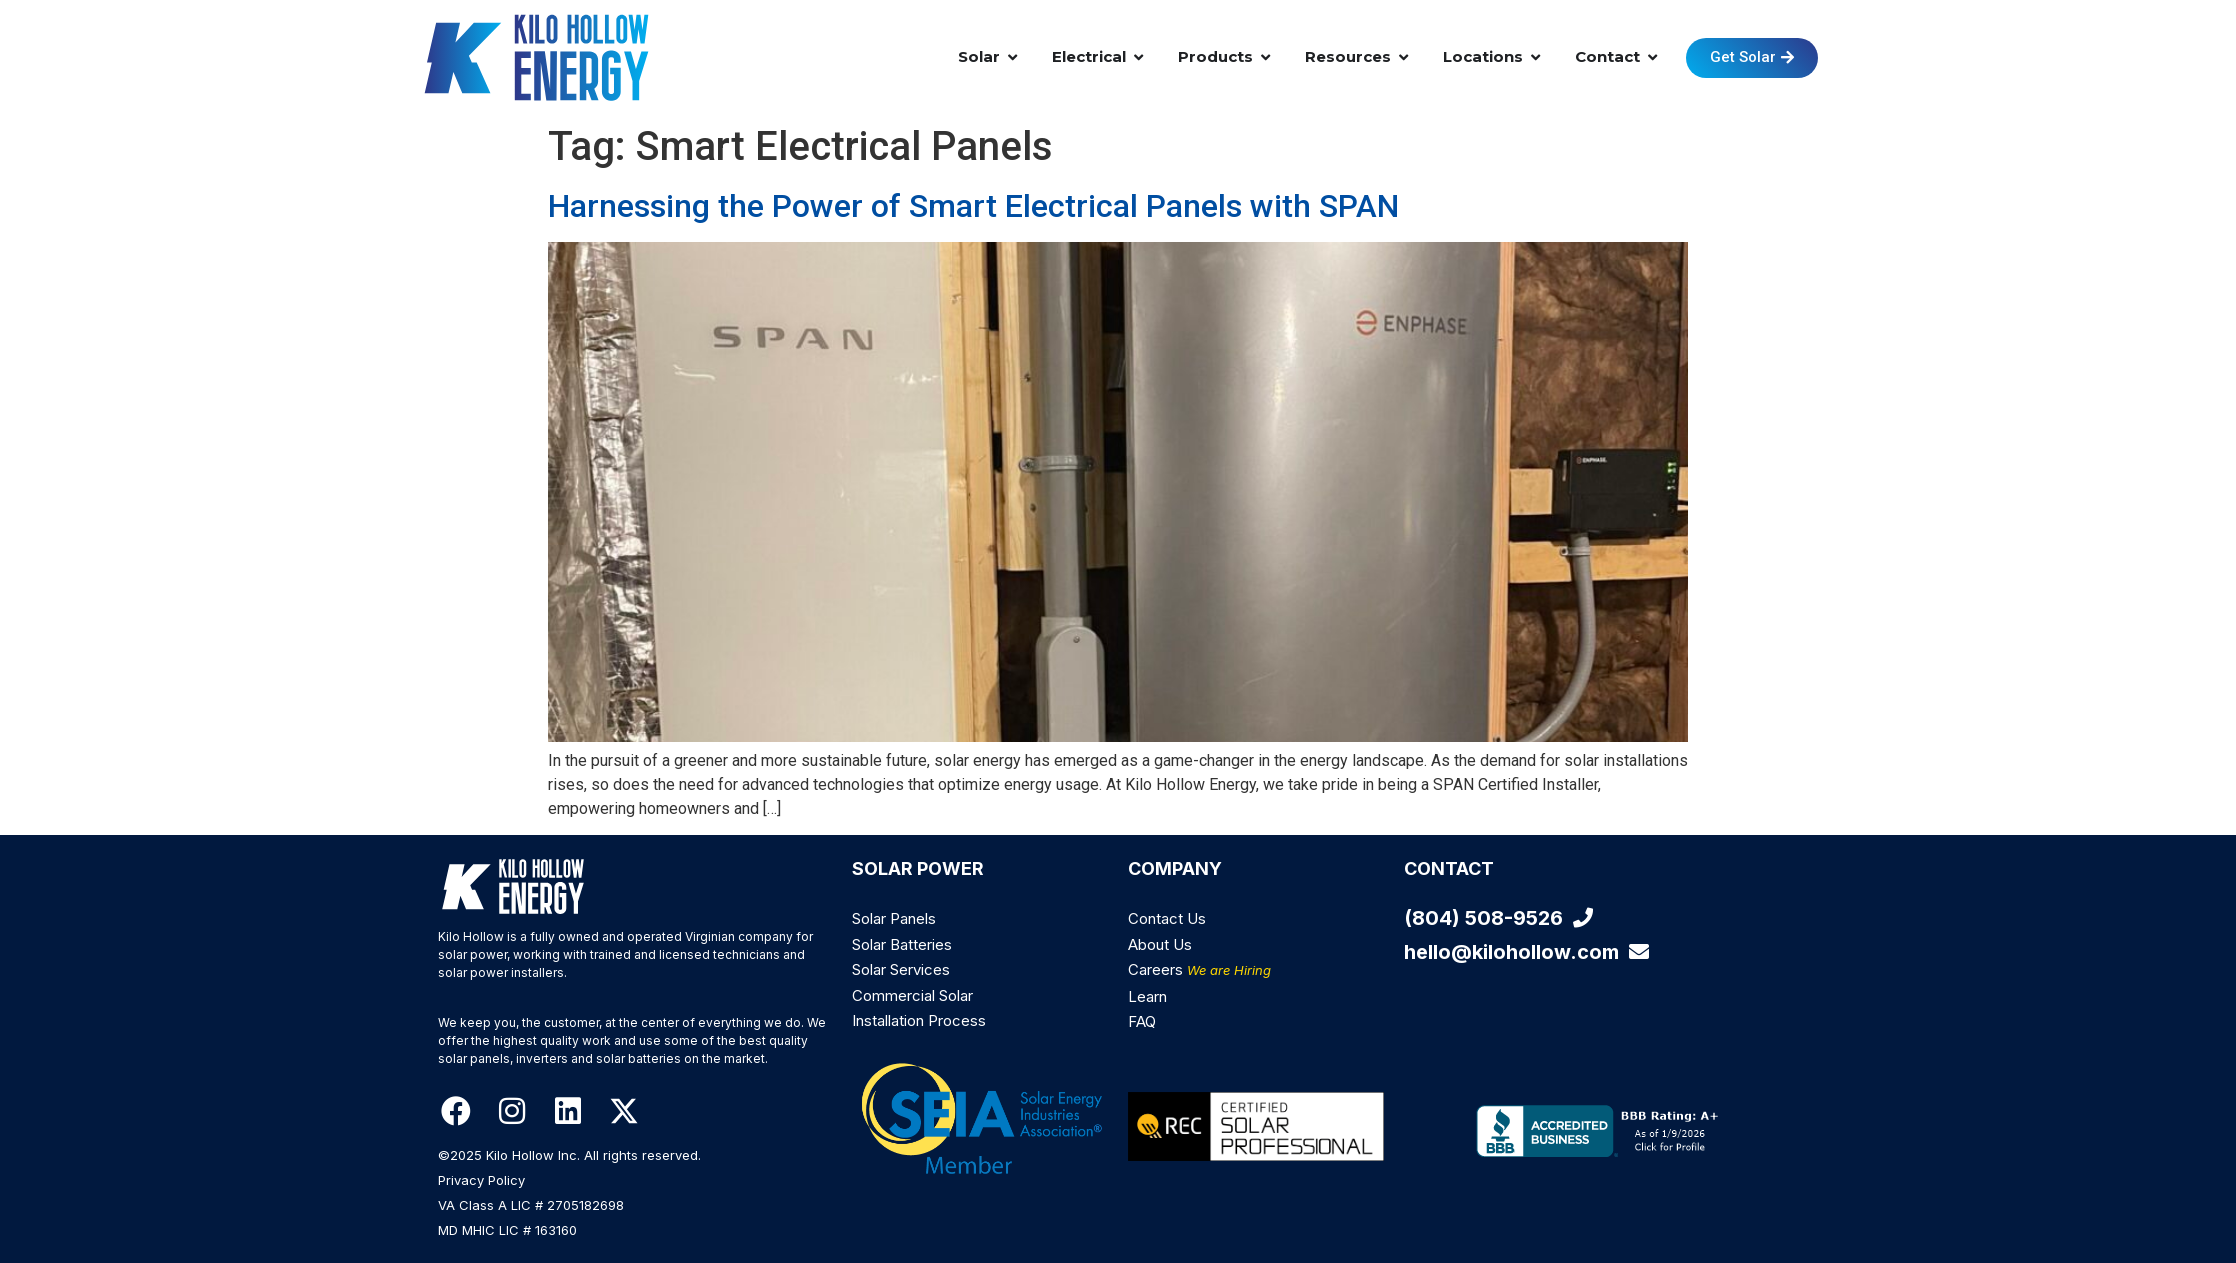  I want to click on Solar Panels, so click(894, 918).